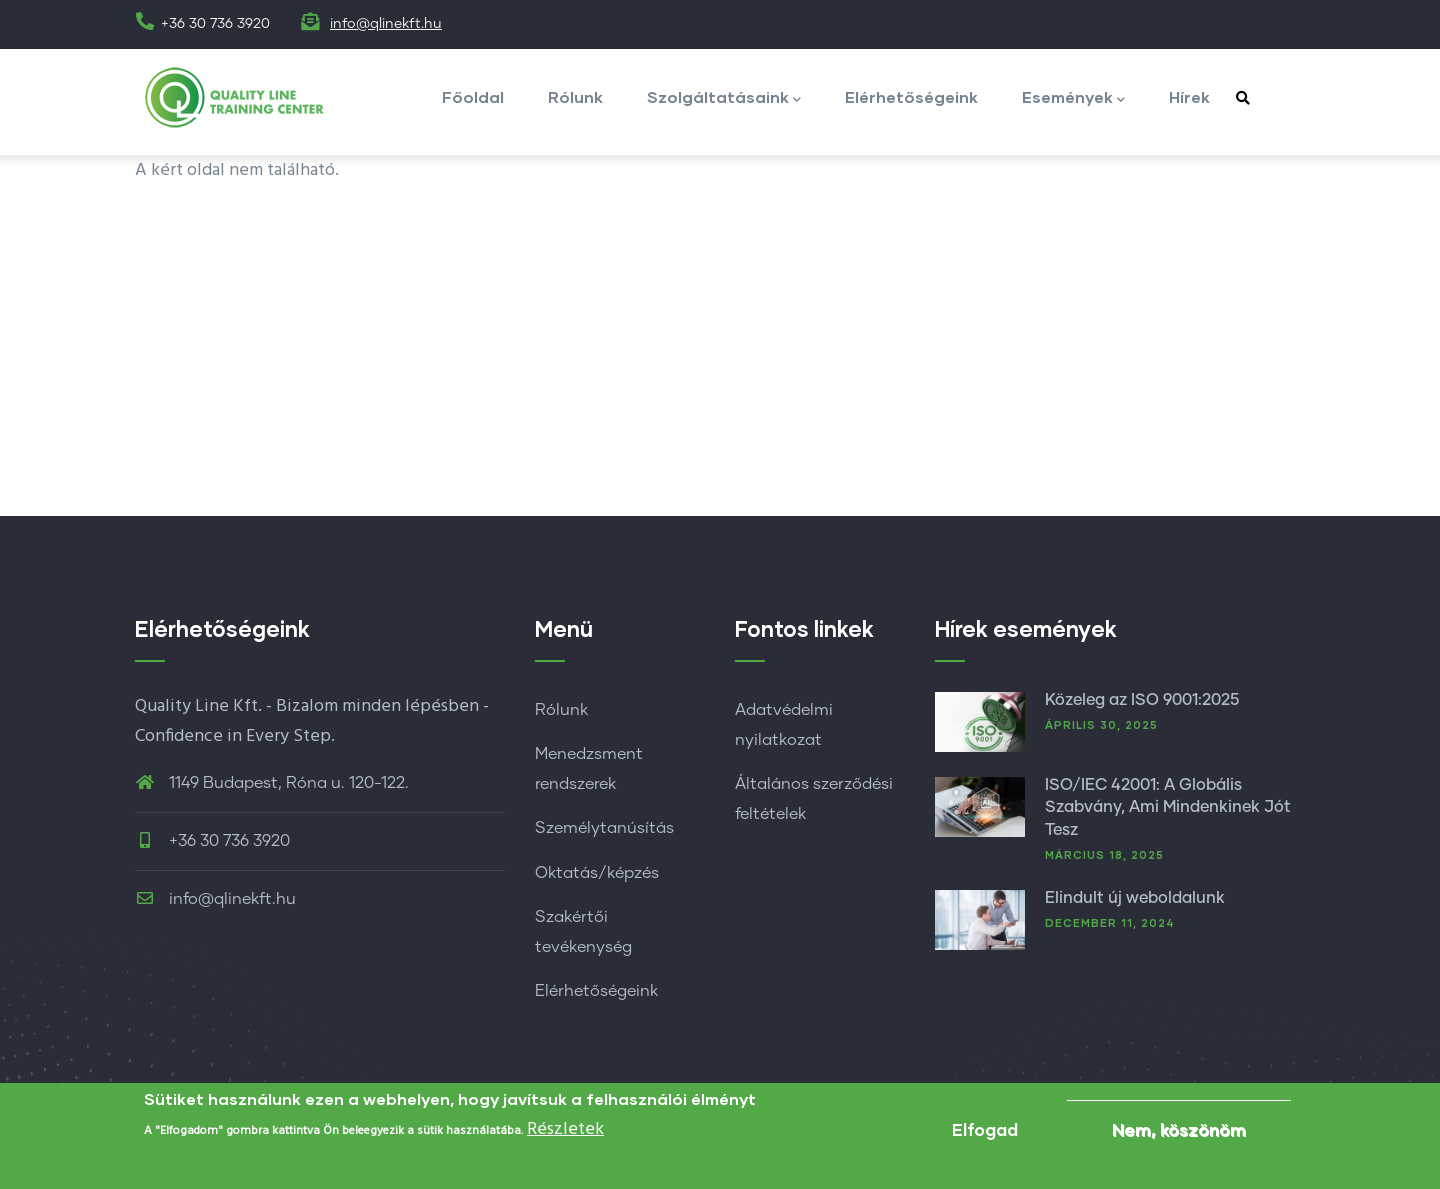  Describe the element at coordinates (575, 96) in the screenshot. I see `Rólunk` at that location.